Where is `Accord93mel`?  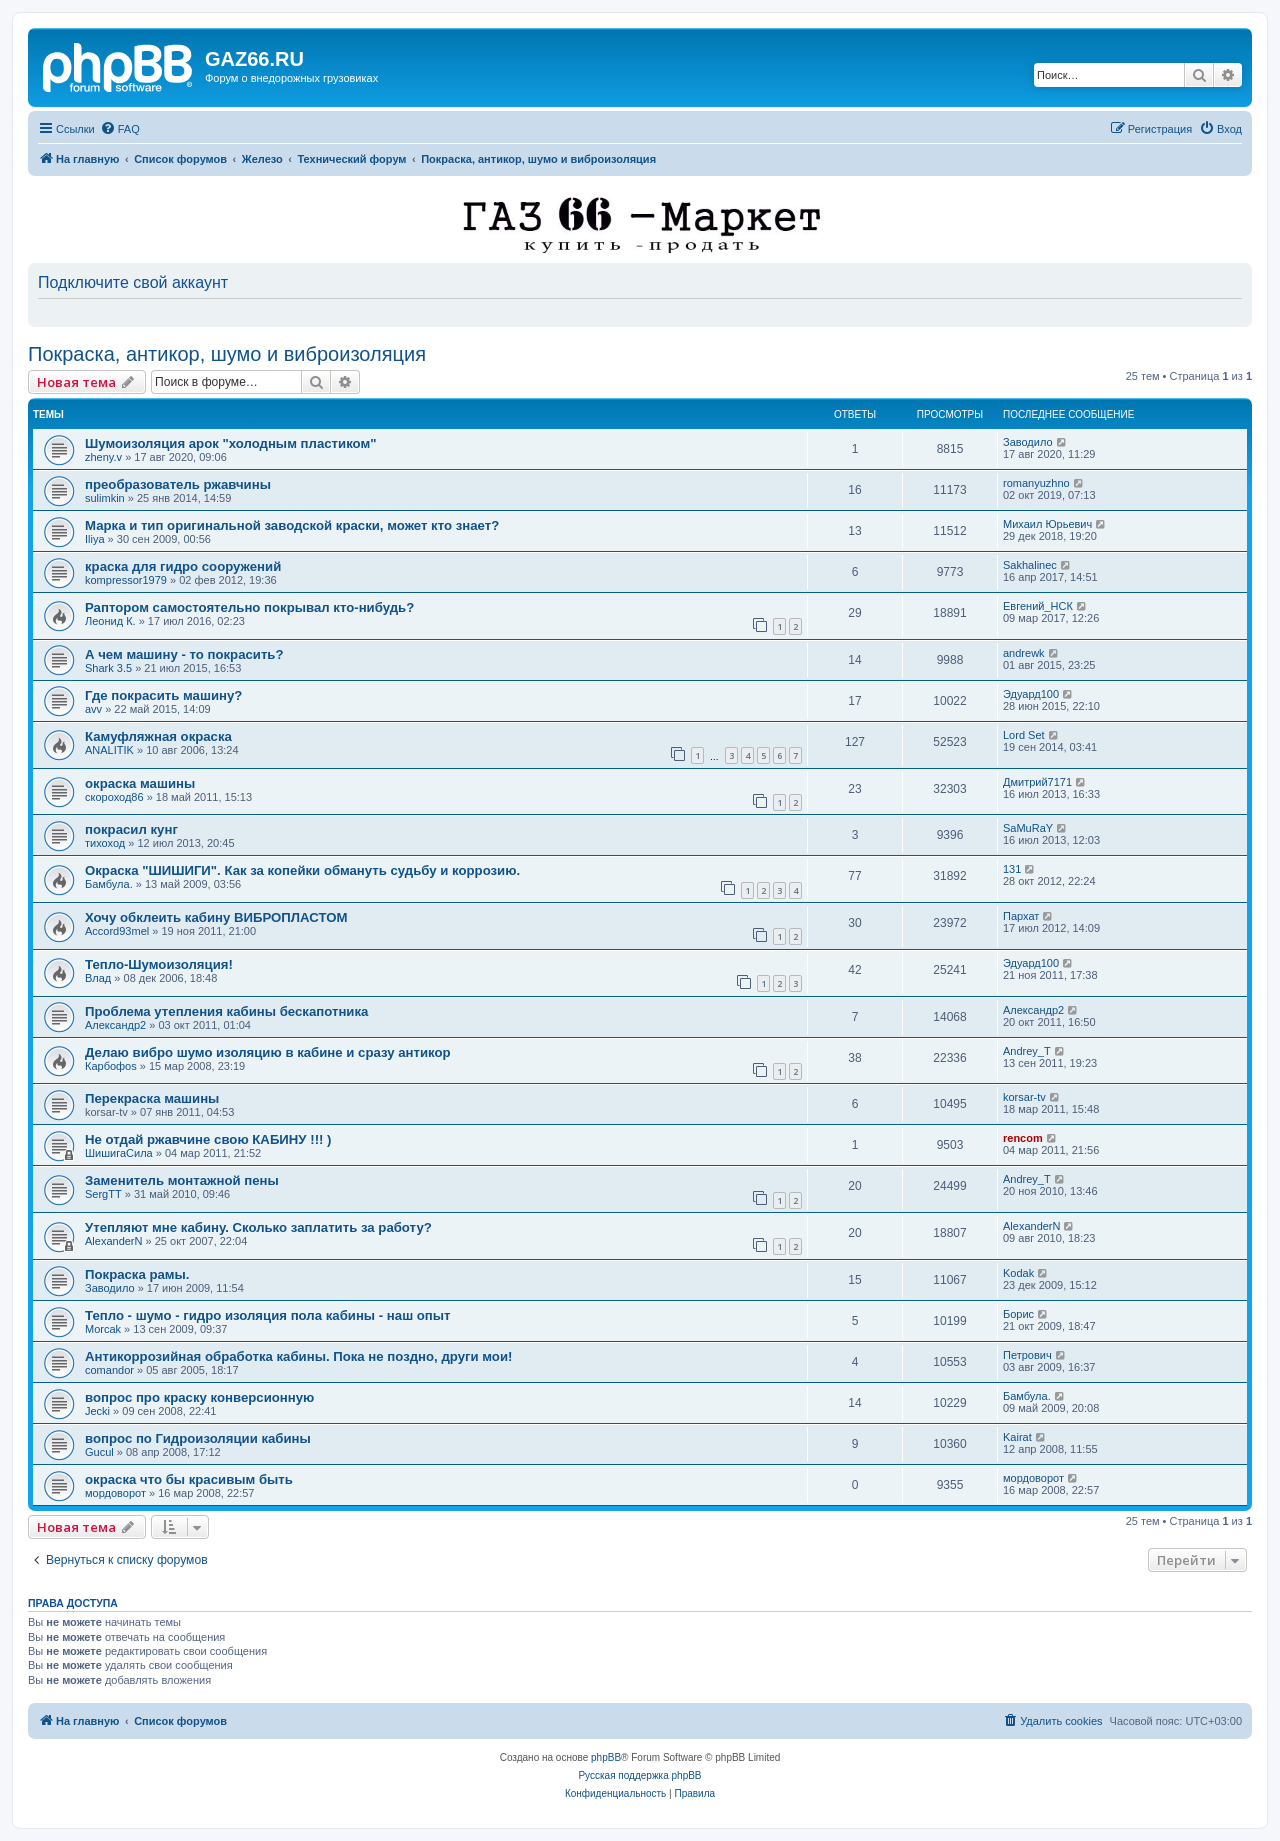
Accord93mel is located at coordinates (117, 931).